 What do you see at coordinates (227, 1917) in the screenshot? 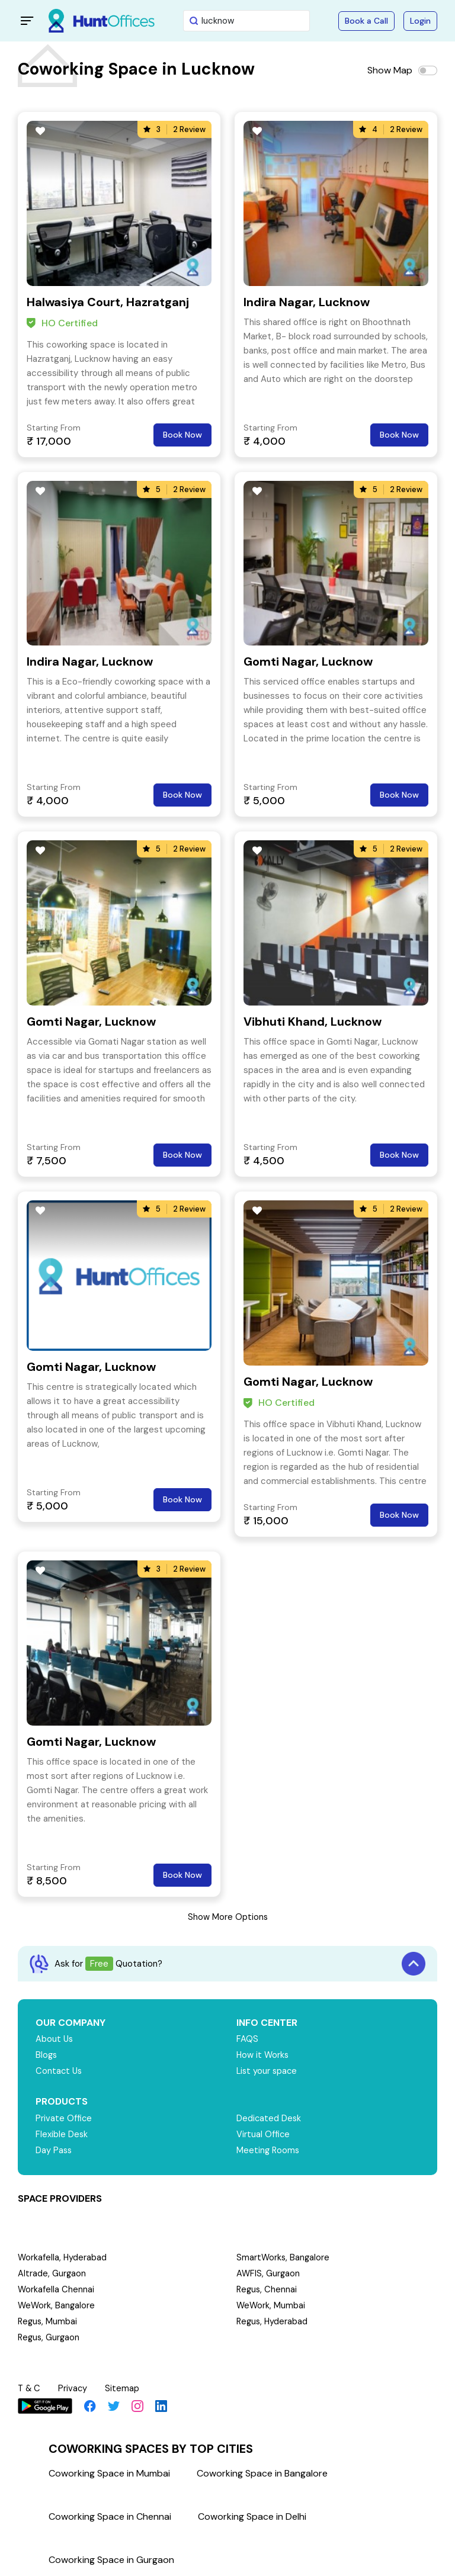
I see `Show More Options` at bounding box center [227, 1917].